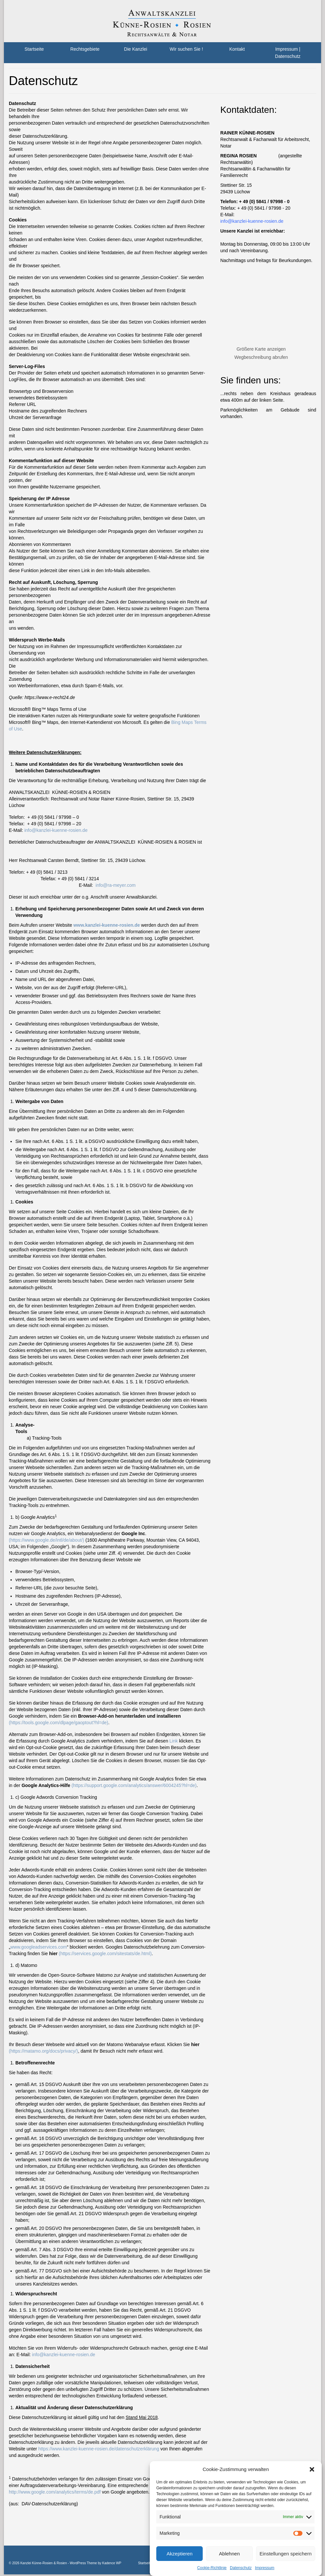 Image resolution: width=325 pixels, height=2576 pixels. What do you see at coordinates (212, 2568) in the screenshot?
I see `Cookie-Richtlinie` at bounding box center [212, 2568].